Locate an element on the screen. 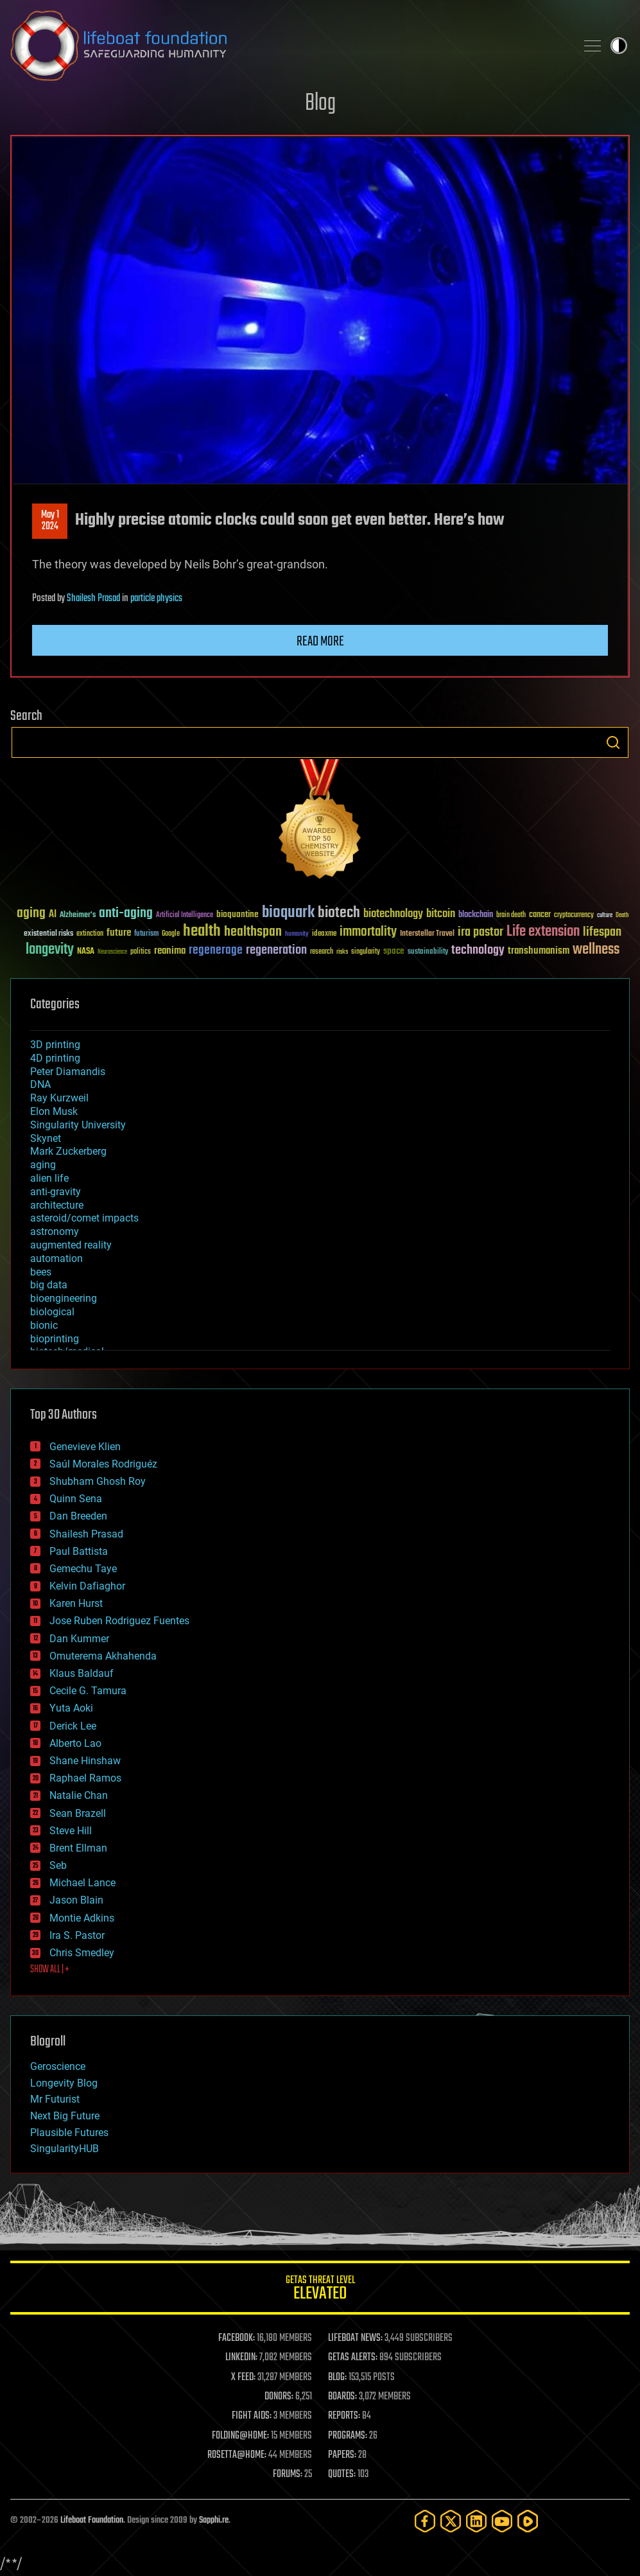 The height and width of the screenshot is (2576, 640). alien life is located at coordinates (49, 1178).